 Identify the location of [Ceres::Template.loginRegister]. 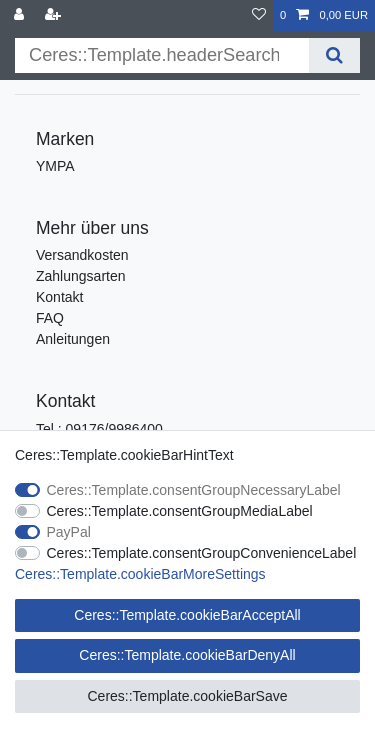
(55, 15).